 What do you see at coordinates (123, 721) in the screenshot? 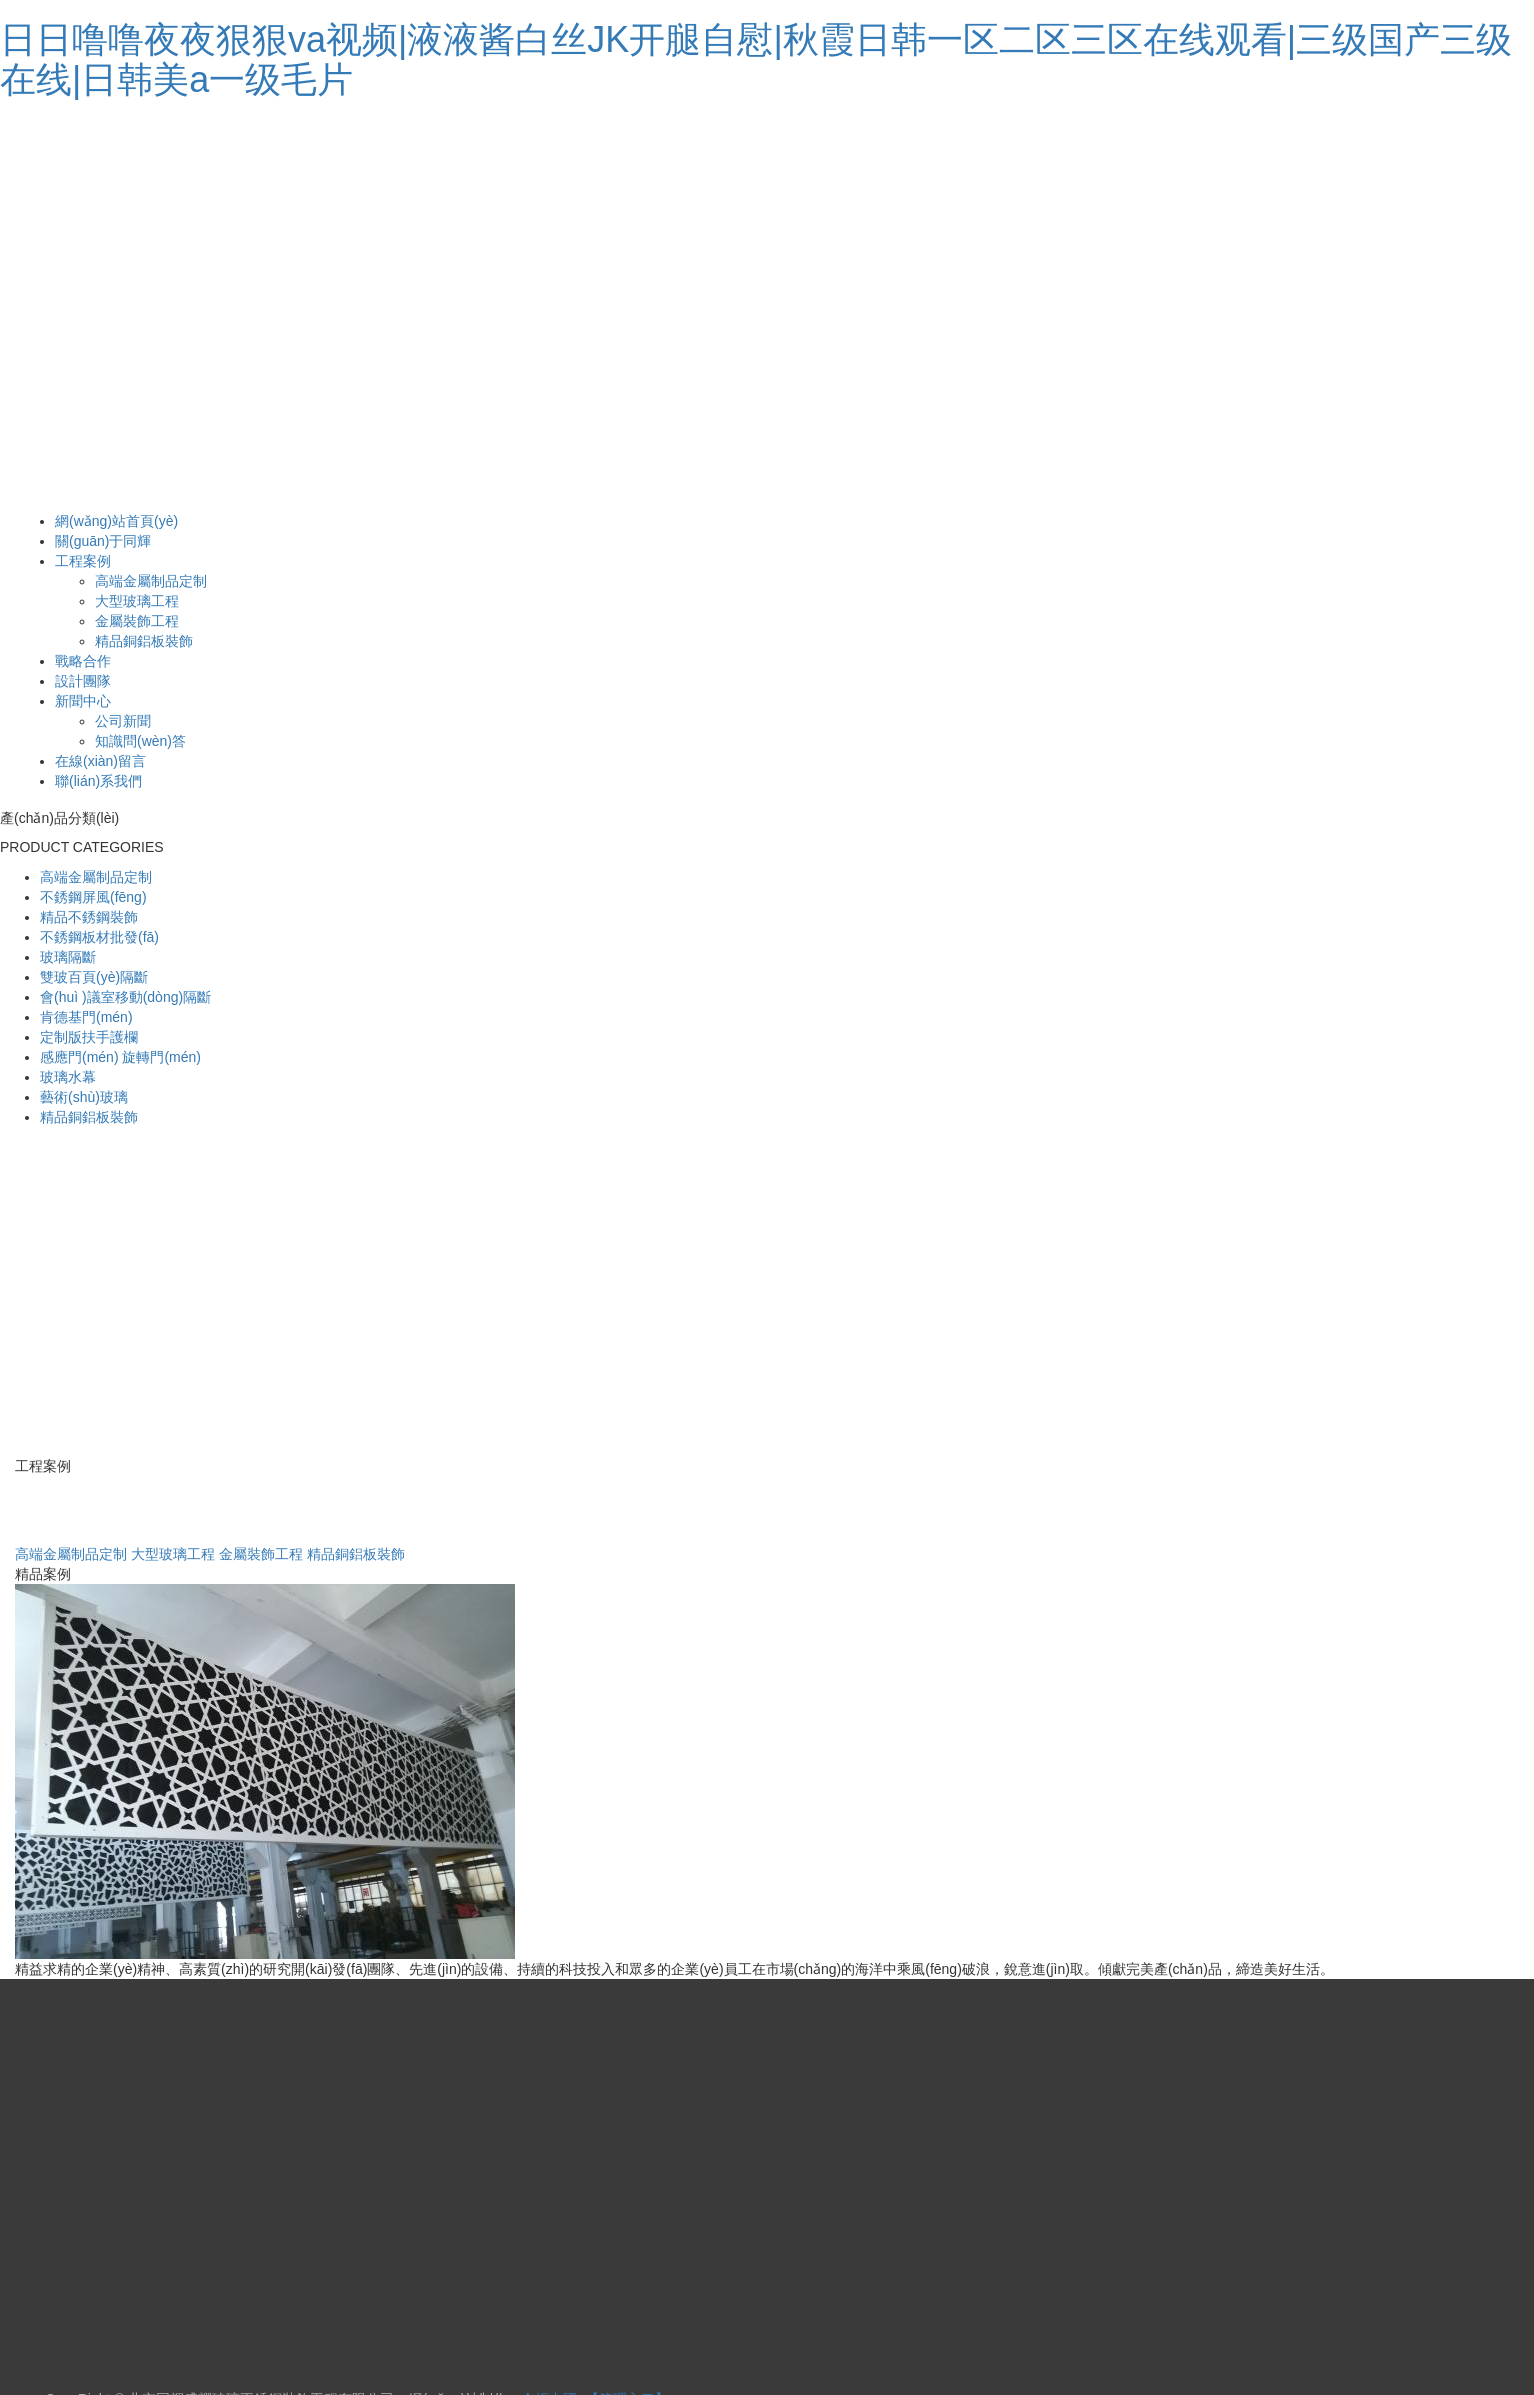
I see `公司新聞` at bounding box center [123, 721].